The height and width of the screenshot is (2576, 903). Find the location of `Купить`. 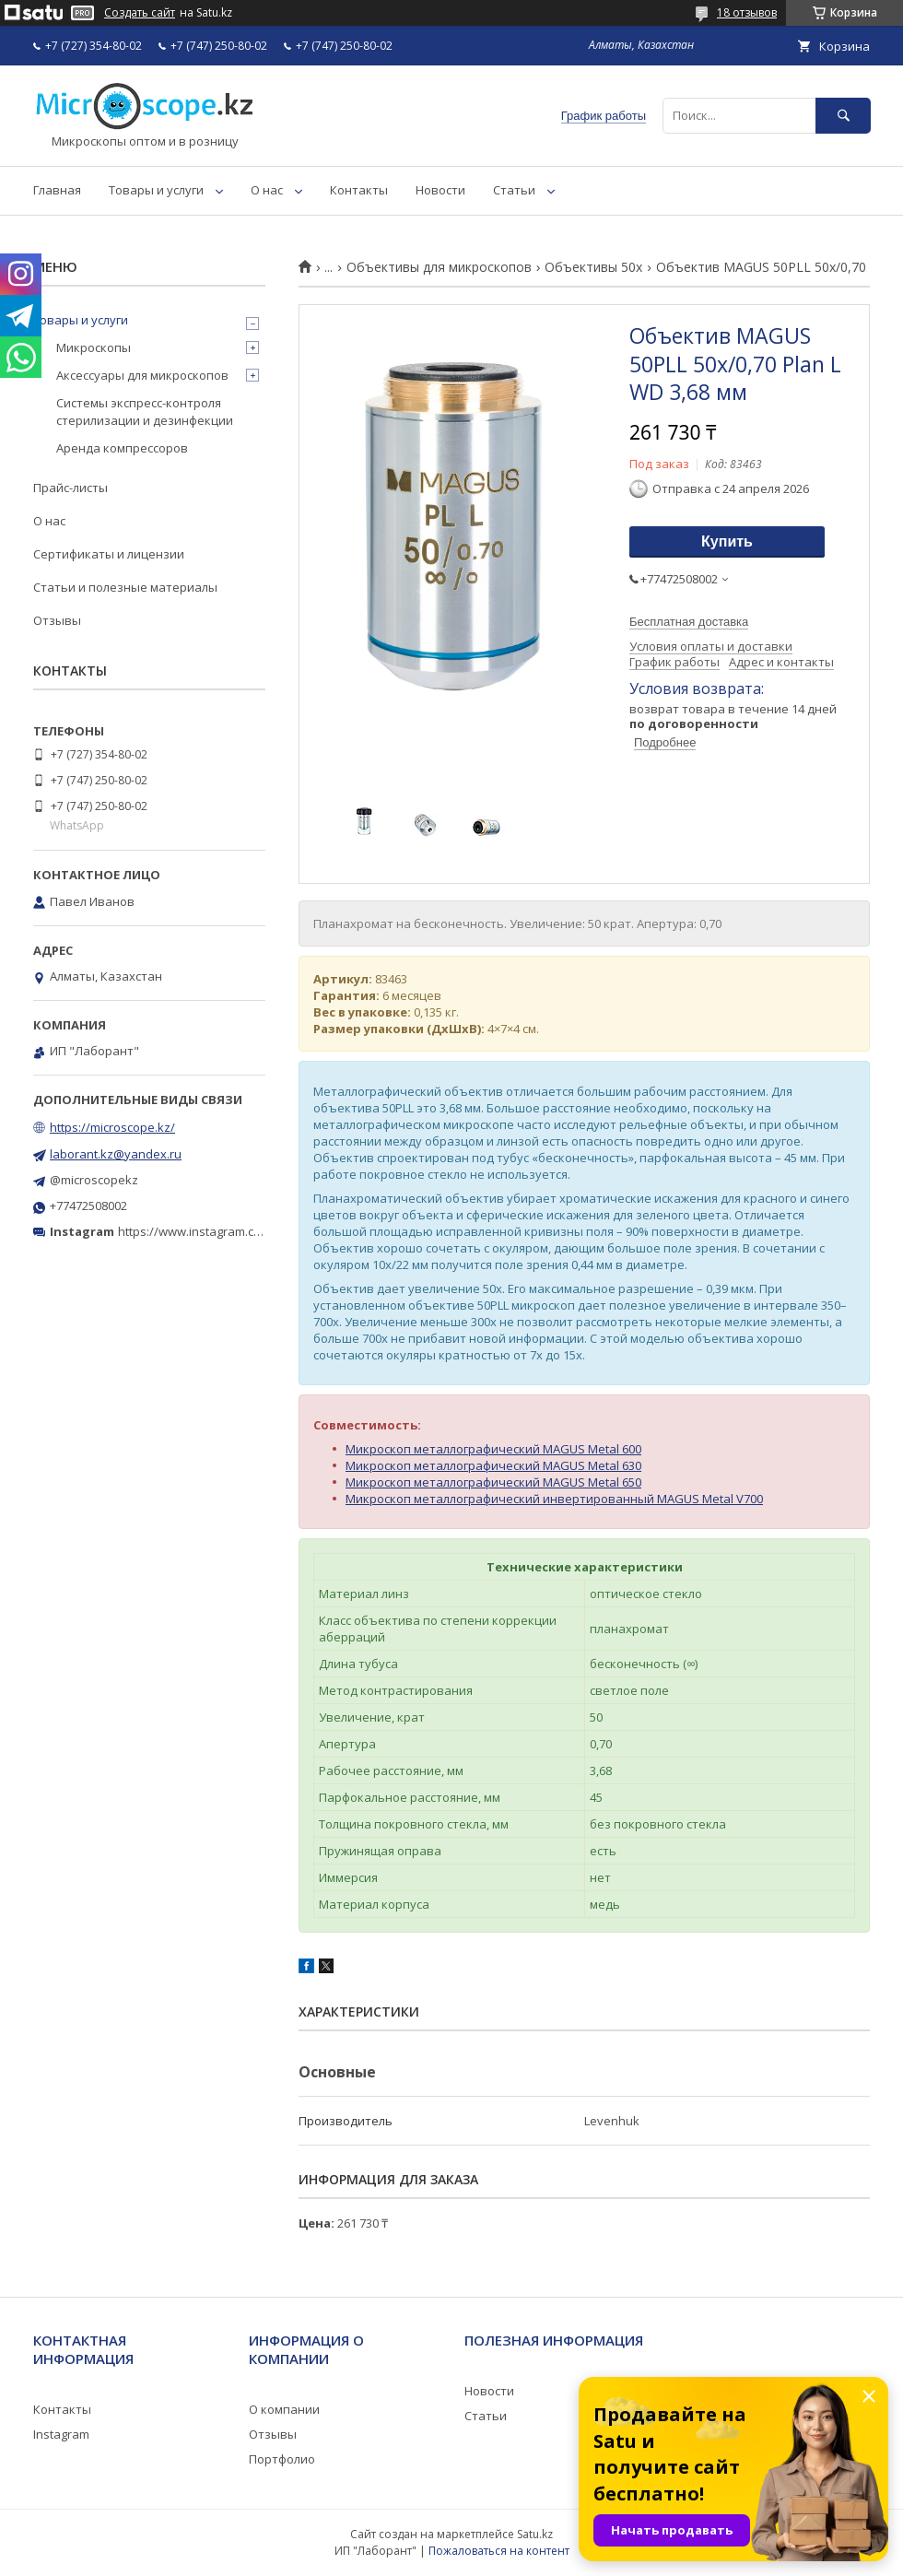

Купить is located at coordinates (727, 541).